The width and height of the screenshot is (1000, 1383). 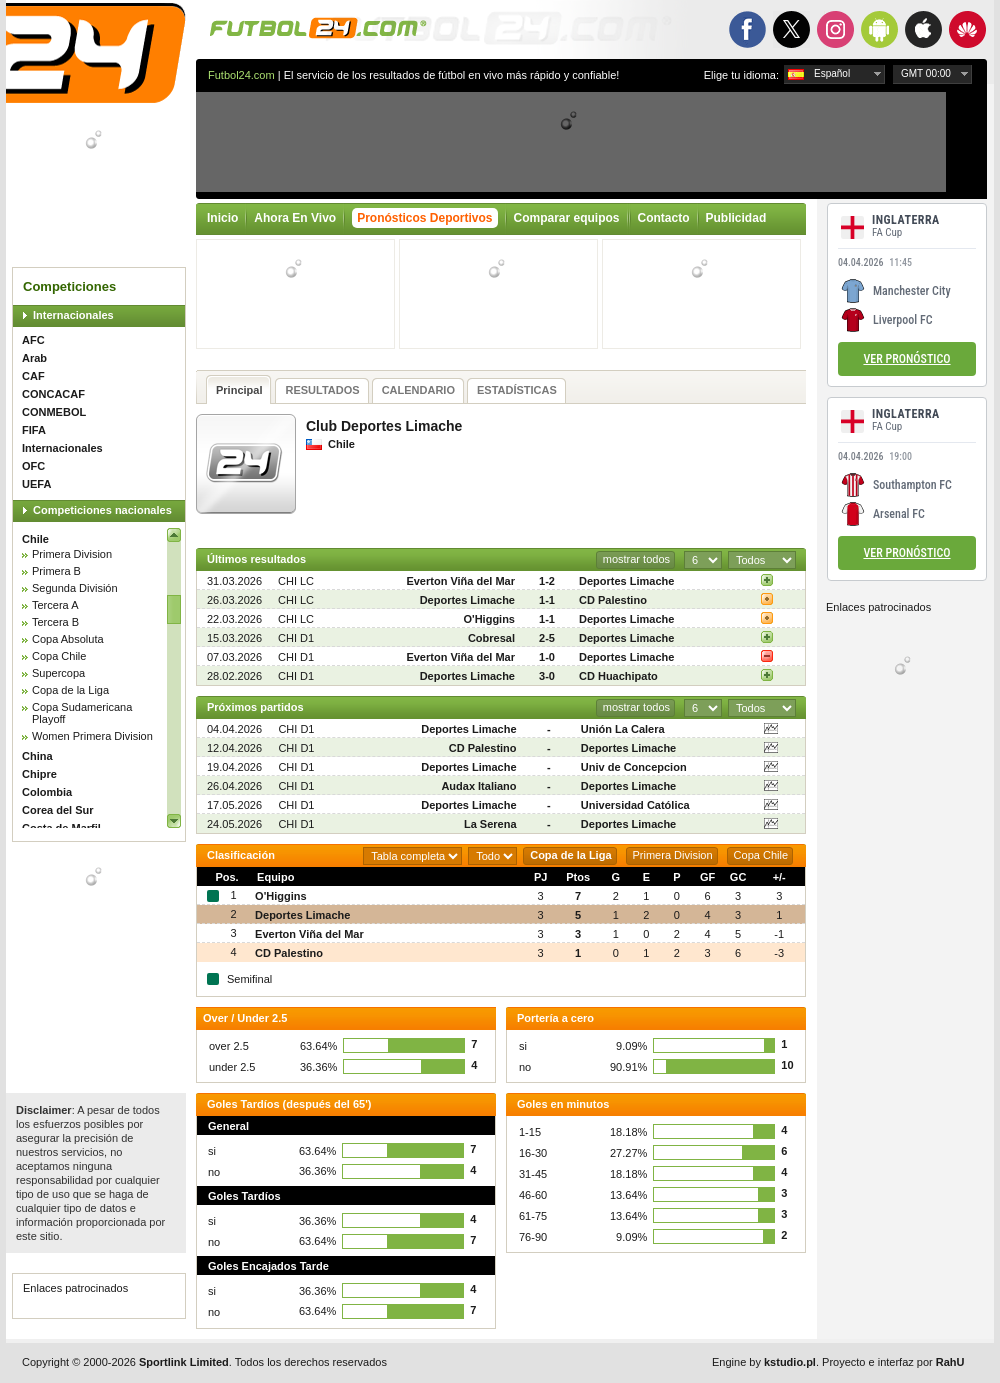 What do you see at coordinates (489, 619) in the screenshot?
I see `O'Higgins` at bounding box center [489, 619].